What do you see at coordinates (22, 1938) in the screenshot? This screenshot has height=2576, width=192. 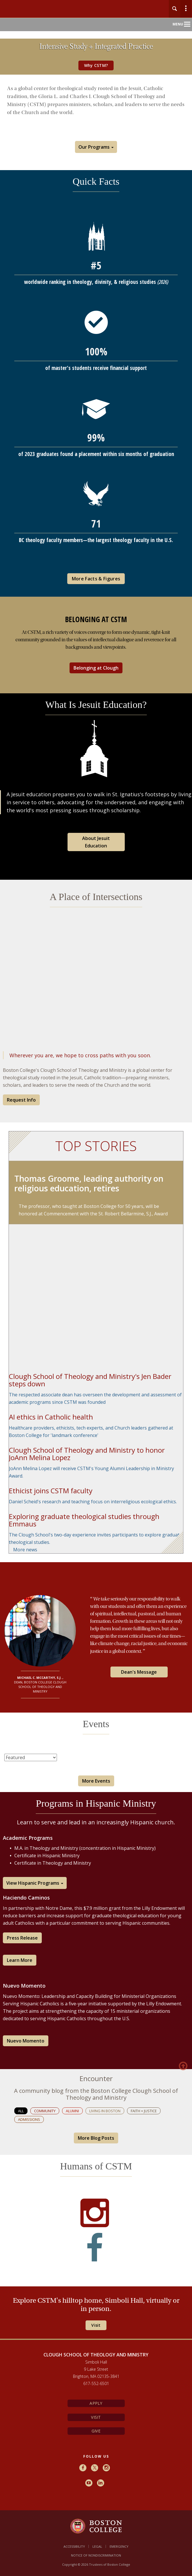 I see `Press Release` at bounding box center [22, 1938].